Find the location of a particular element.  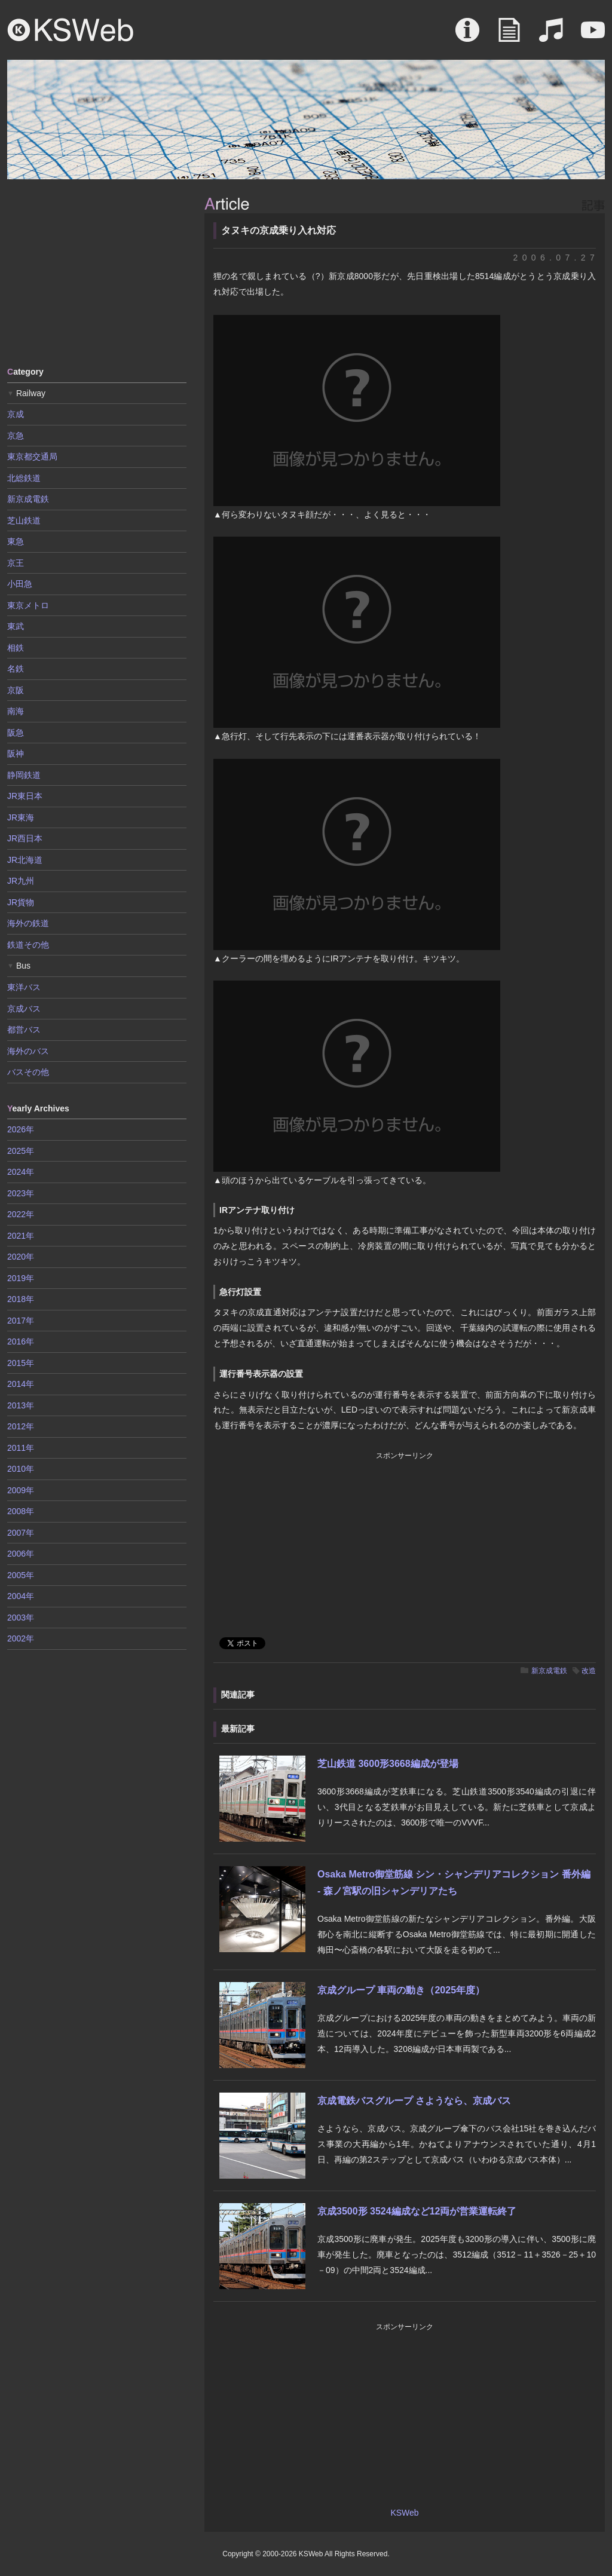

JR東日本 is located at coordinates (24, 796).